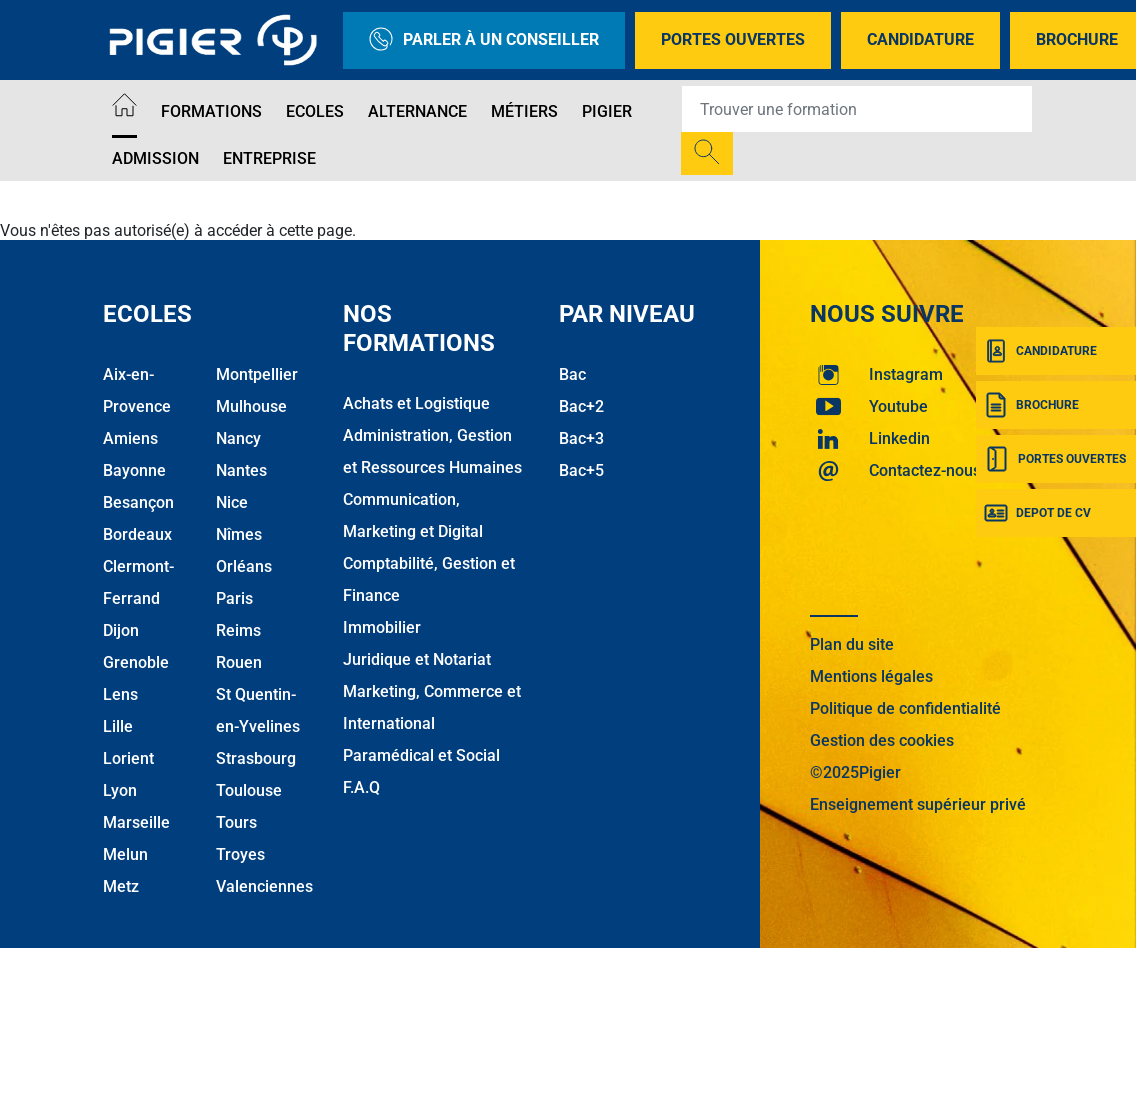 The height and width of the screenshot is (1104, 1136). What do you see at coordinates (416, 403) in the screenshot?
I see `Achats et Logistique` at bounding box center [416, 403].